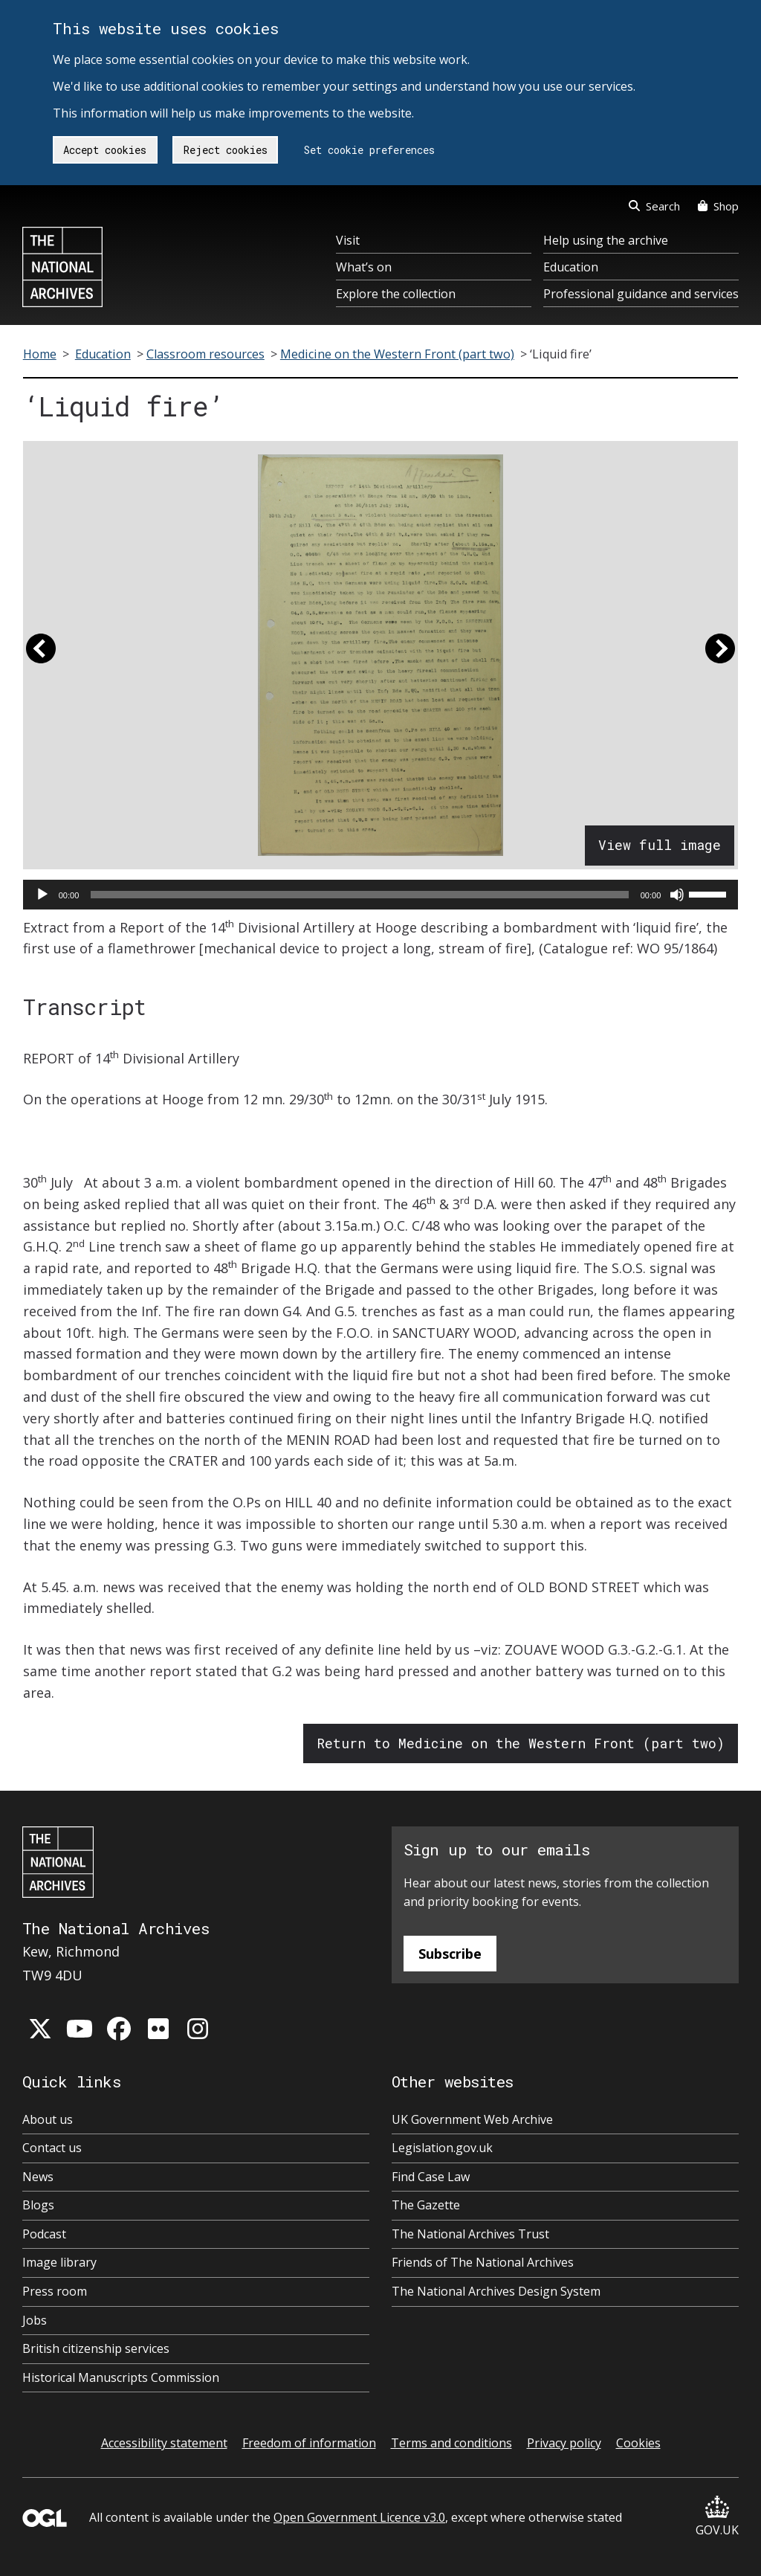 This screenshot has height=2576, width=761. What do you see at coordinates (164, 2443) in the screenshot?
I see `Accessibility statement` at bounding box center [164, 2443].